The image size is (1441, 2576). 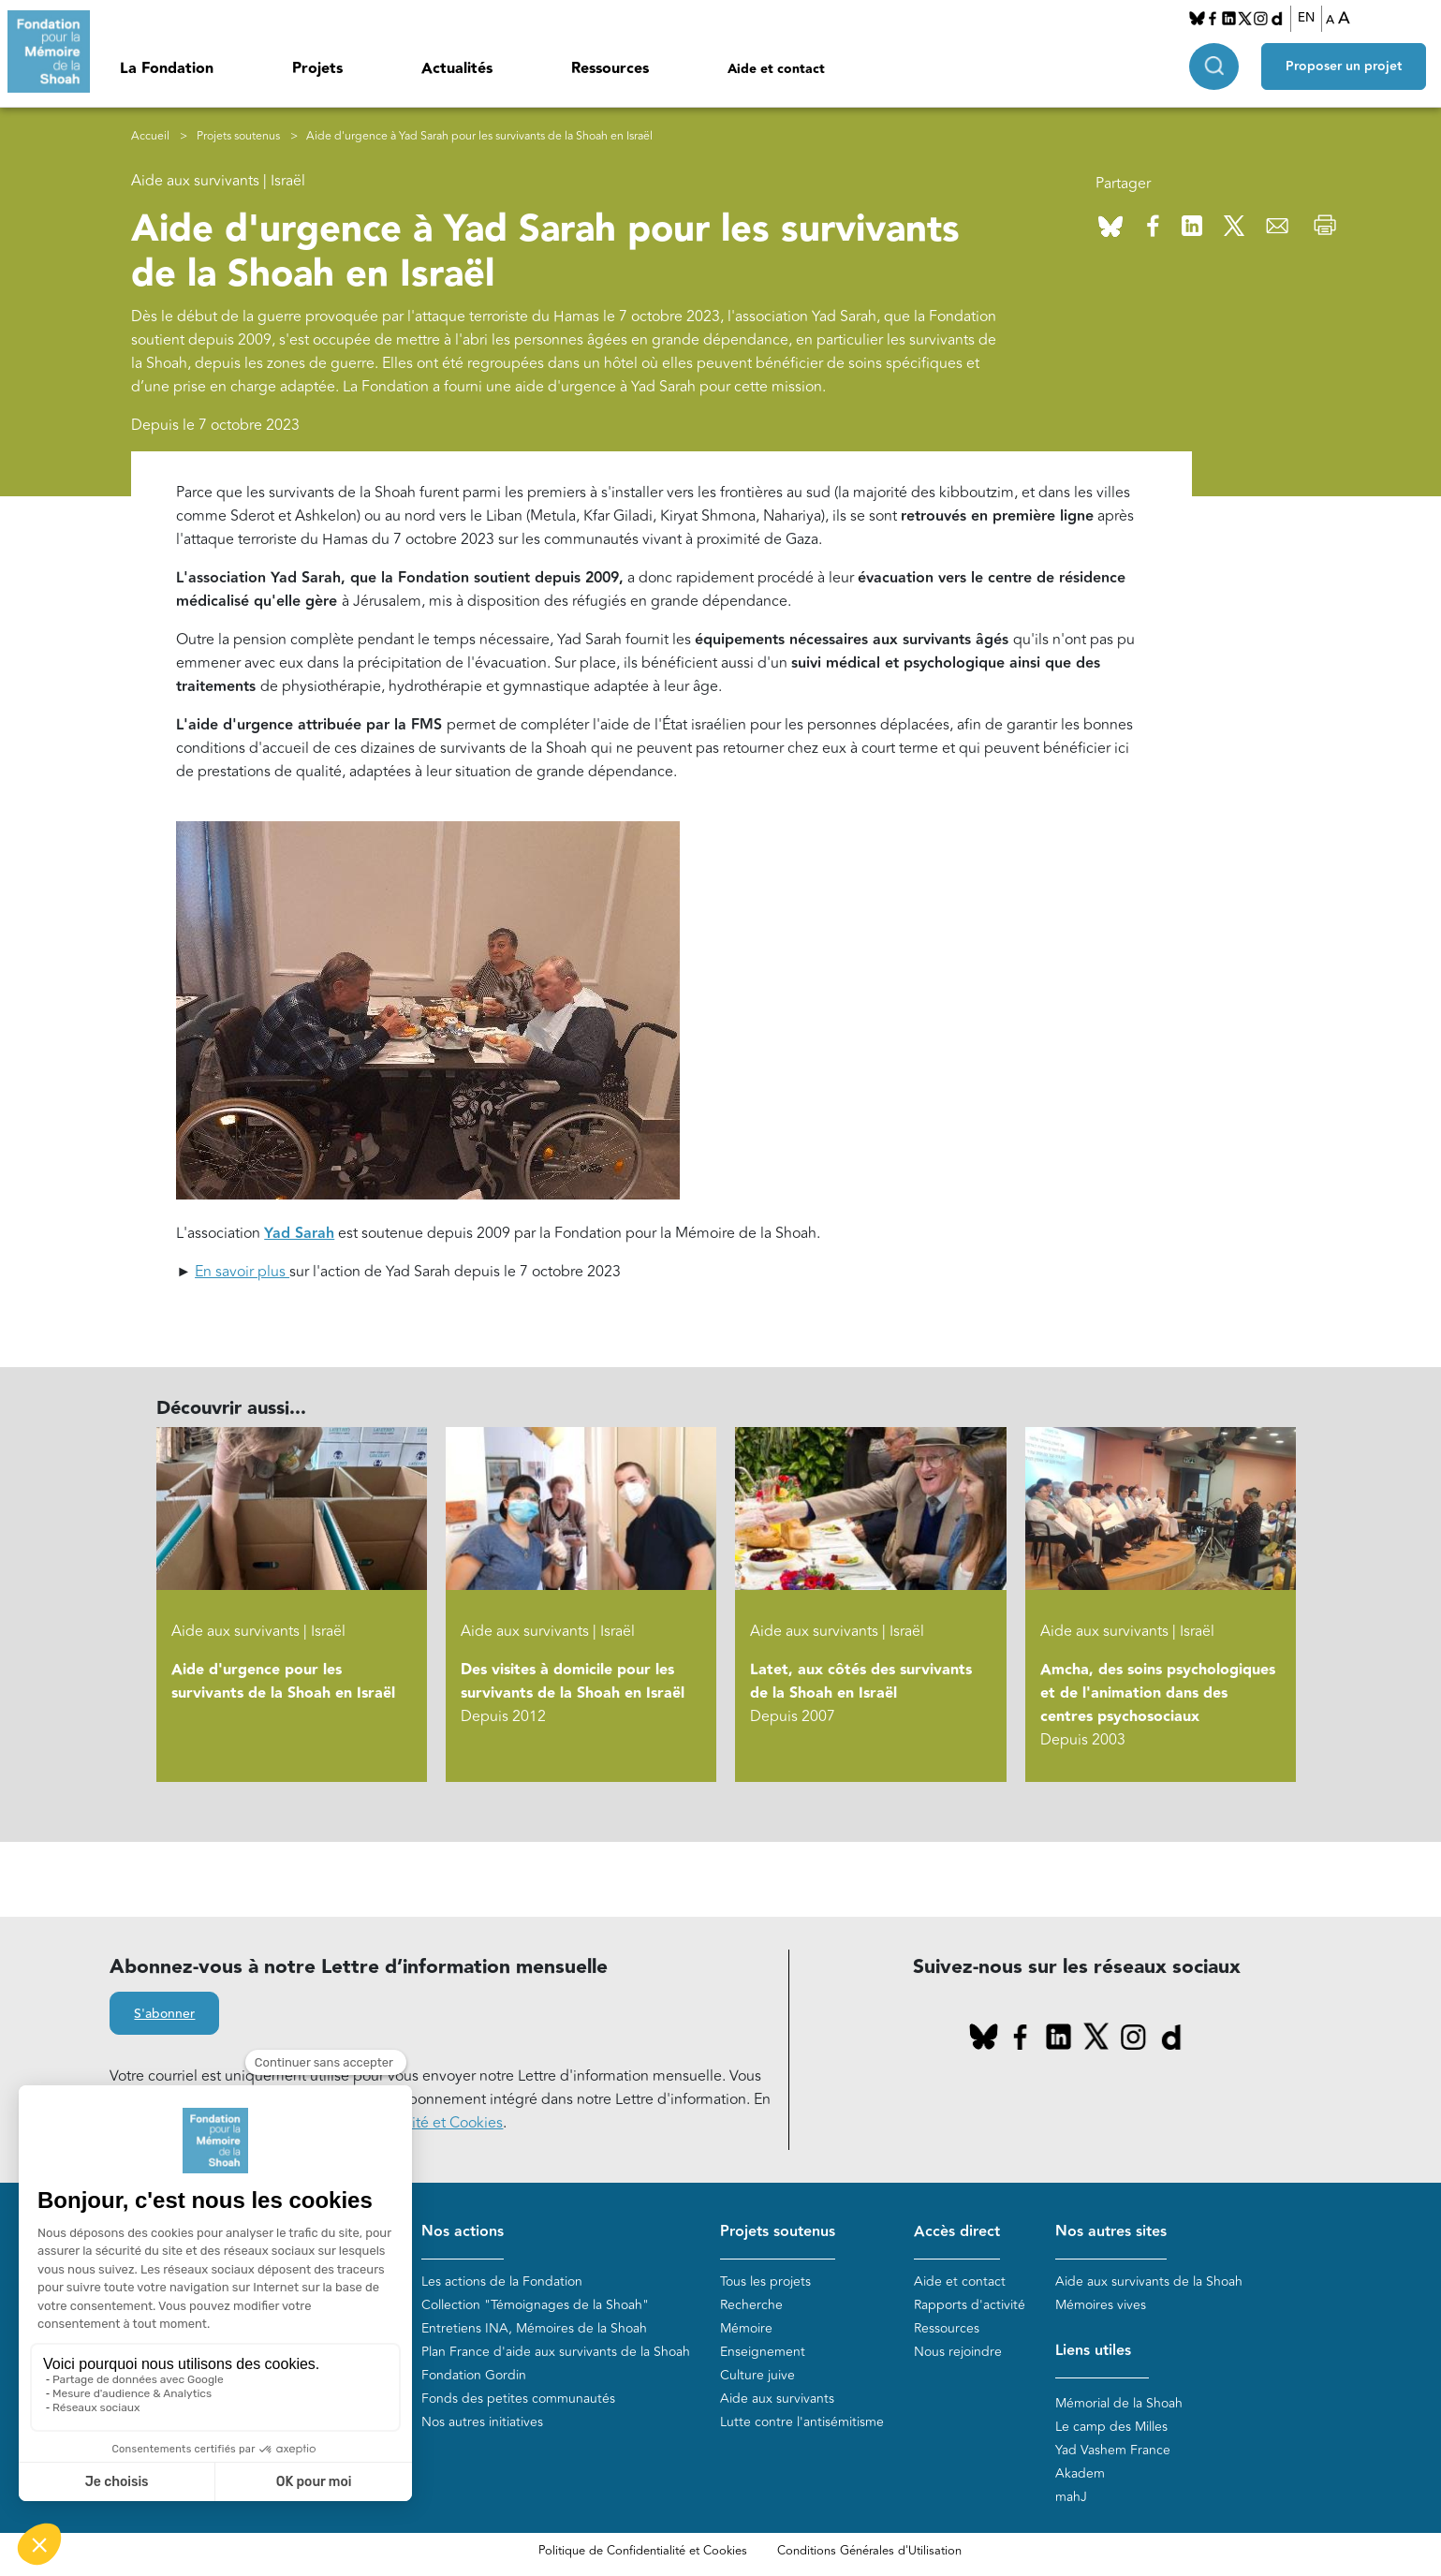 I want to click on Entretiens INA, Mémoires de la Shoah, so click(x=534, y=2328).